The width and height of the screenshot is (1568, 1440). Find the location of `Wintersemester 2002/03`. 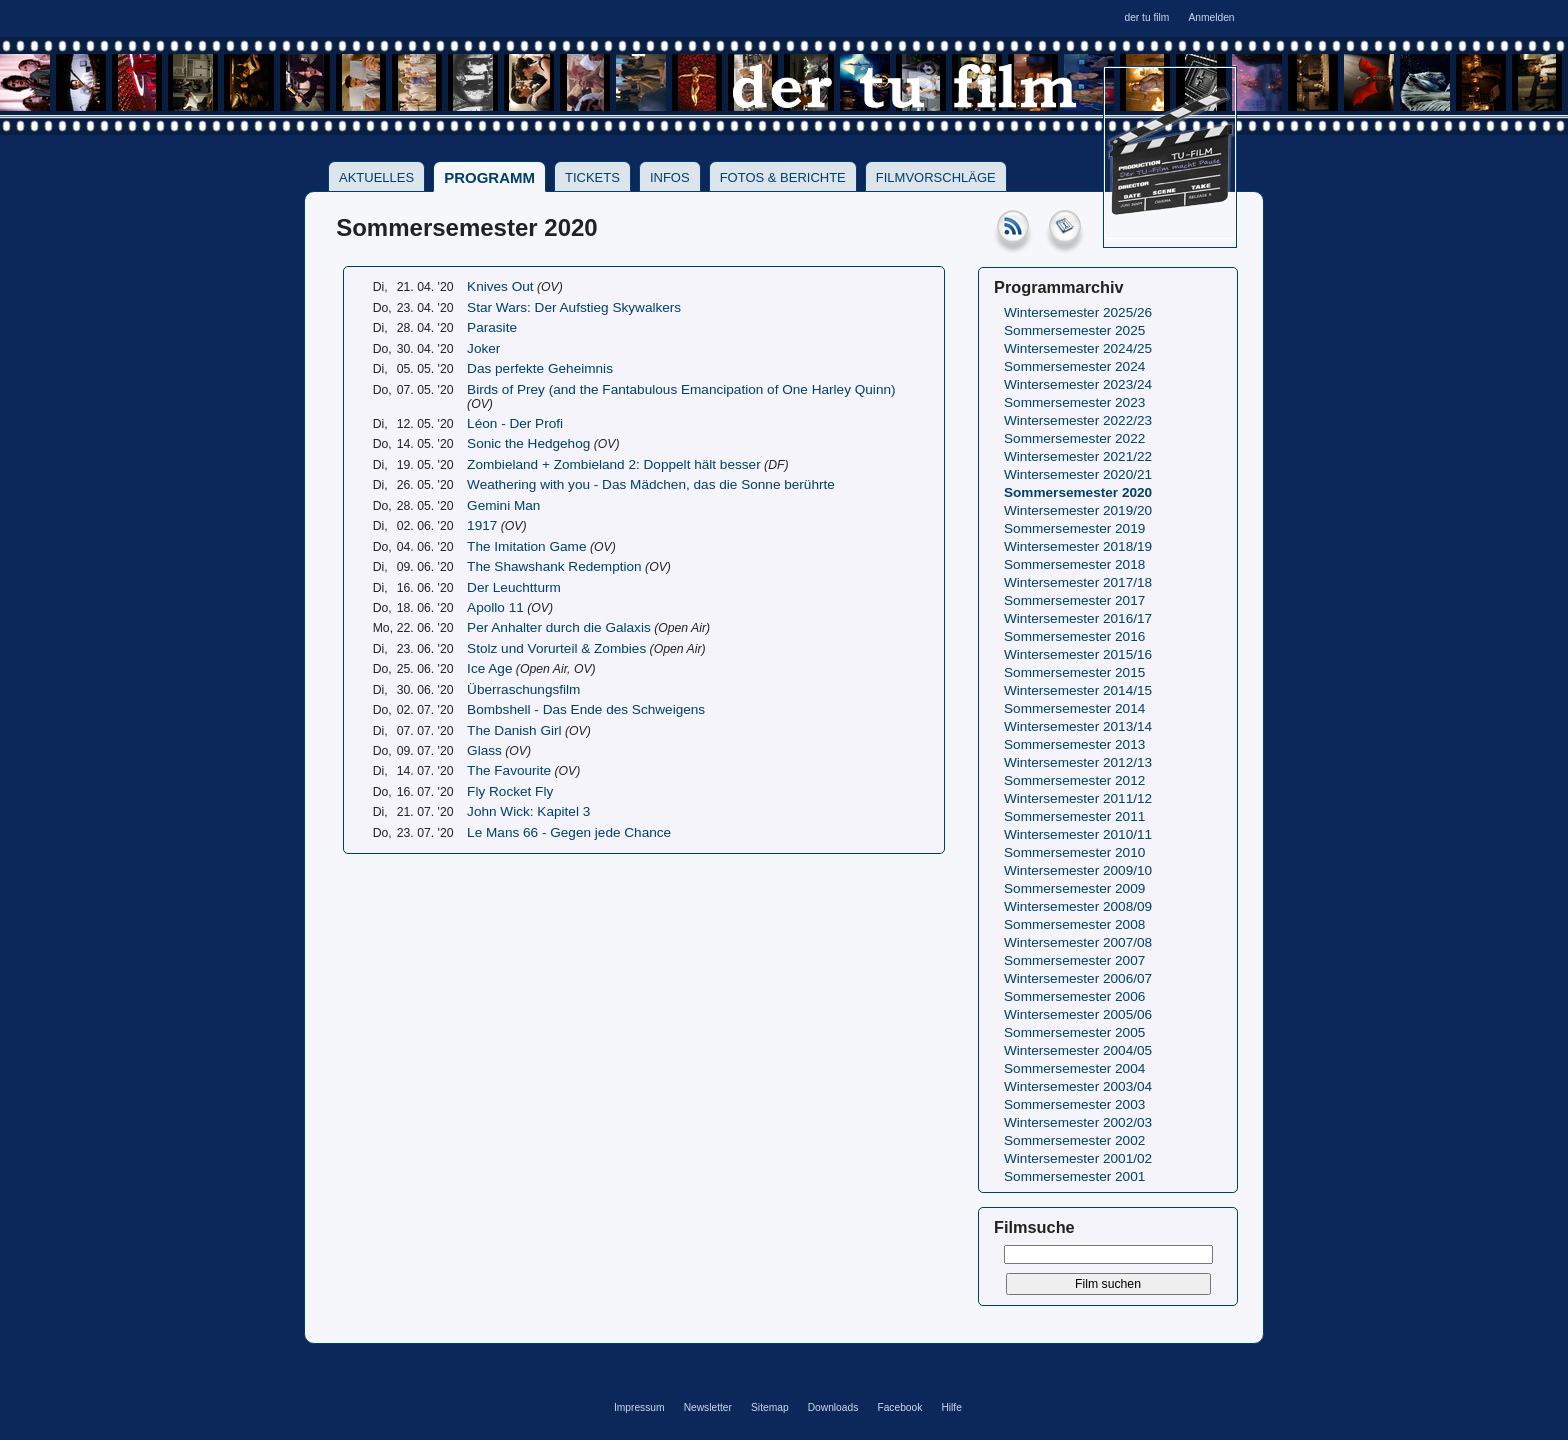

Wintersemester 2002/03 is located at coordinates (1078, 1122).